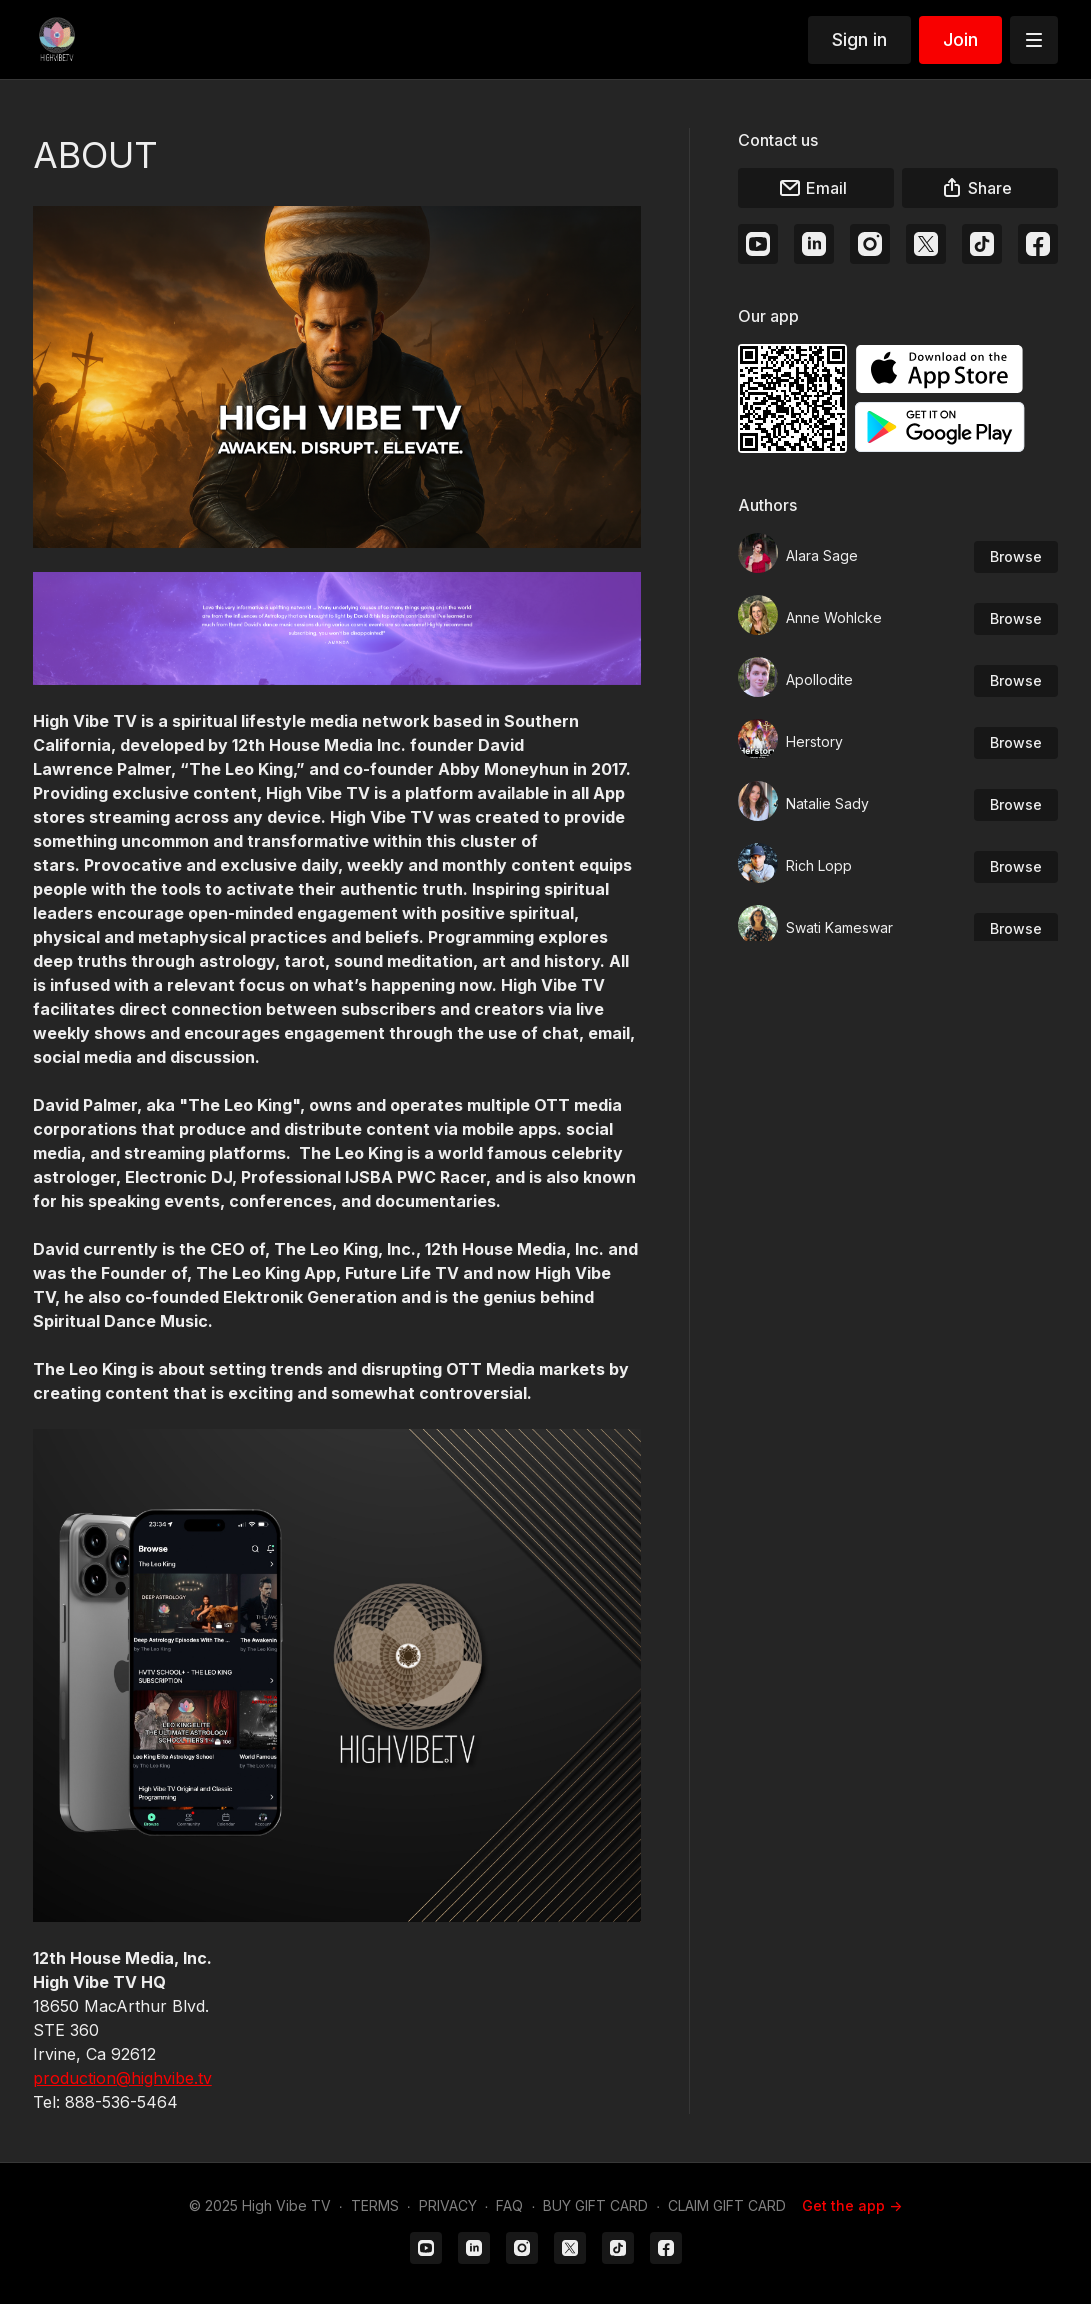 This screenshot has width=1091, height=2304. I want to click on Sign in, so click(859, 39).